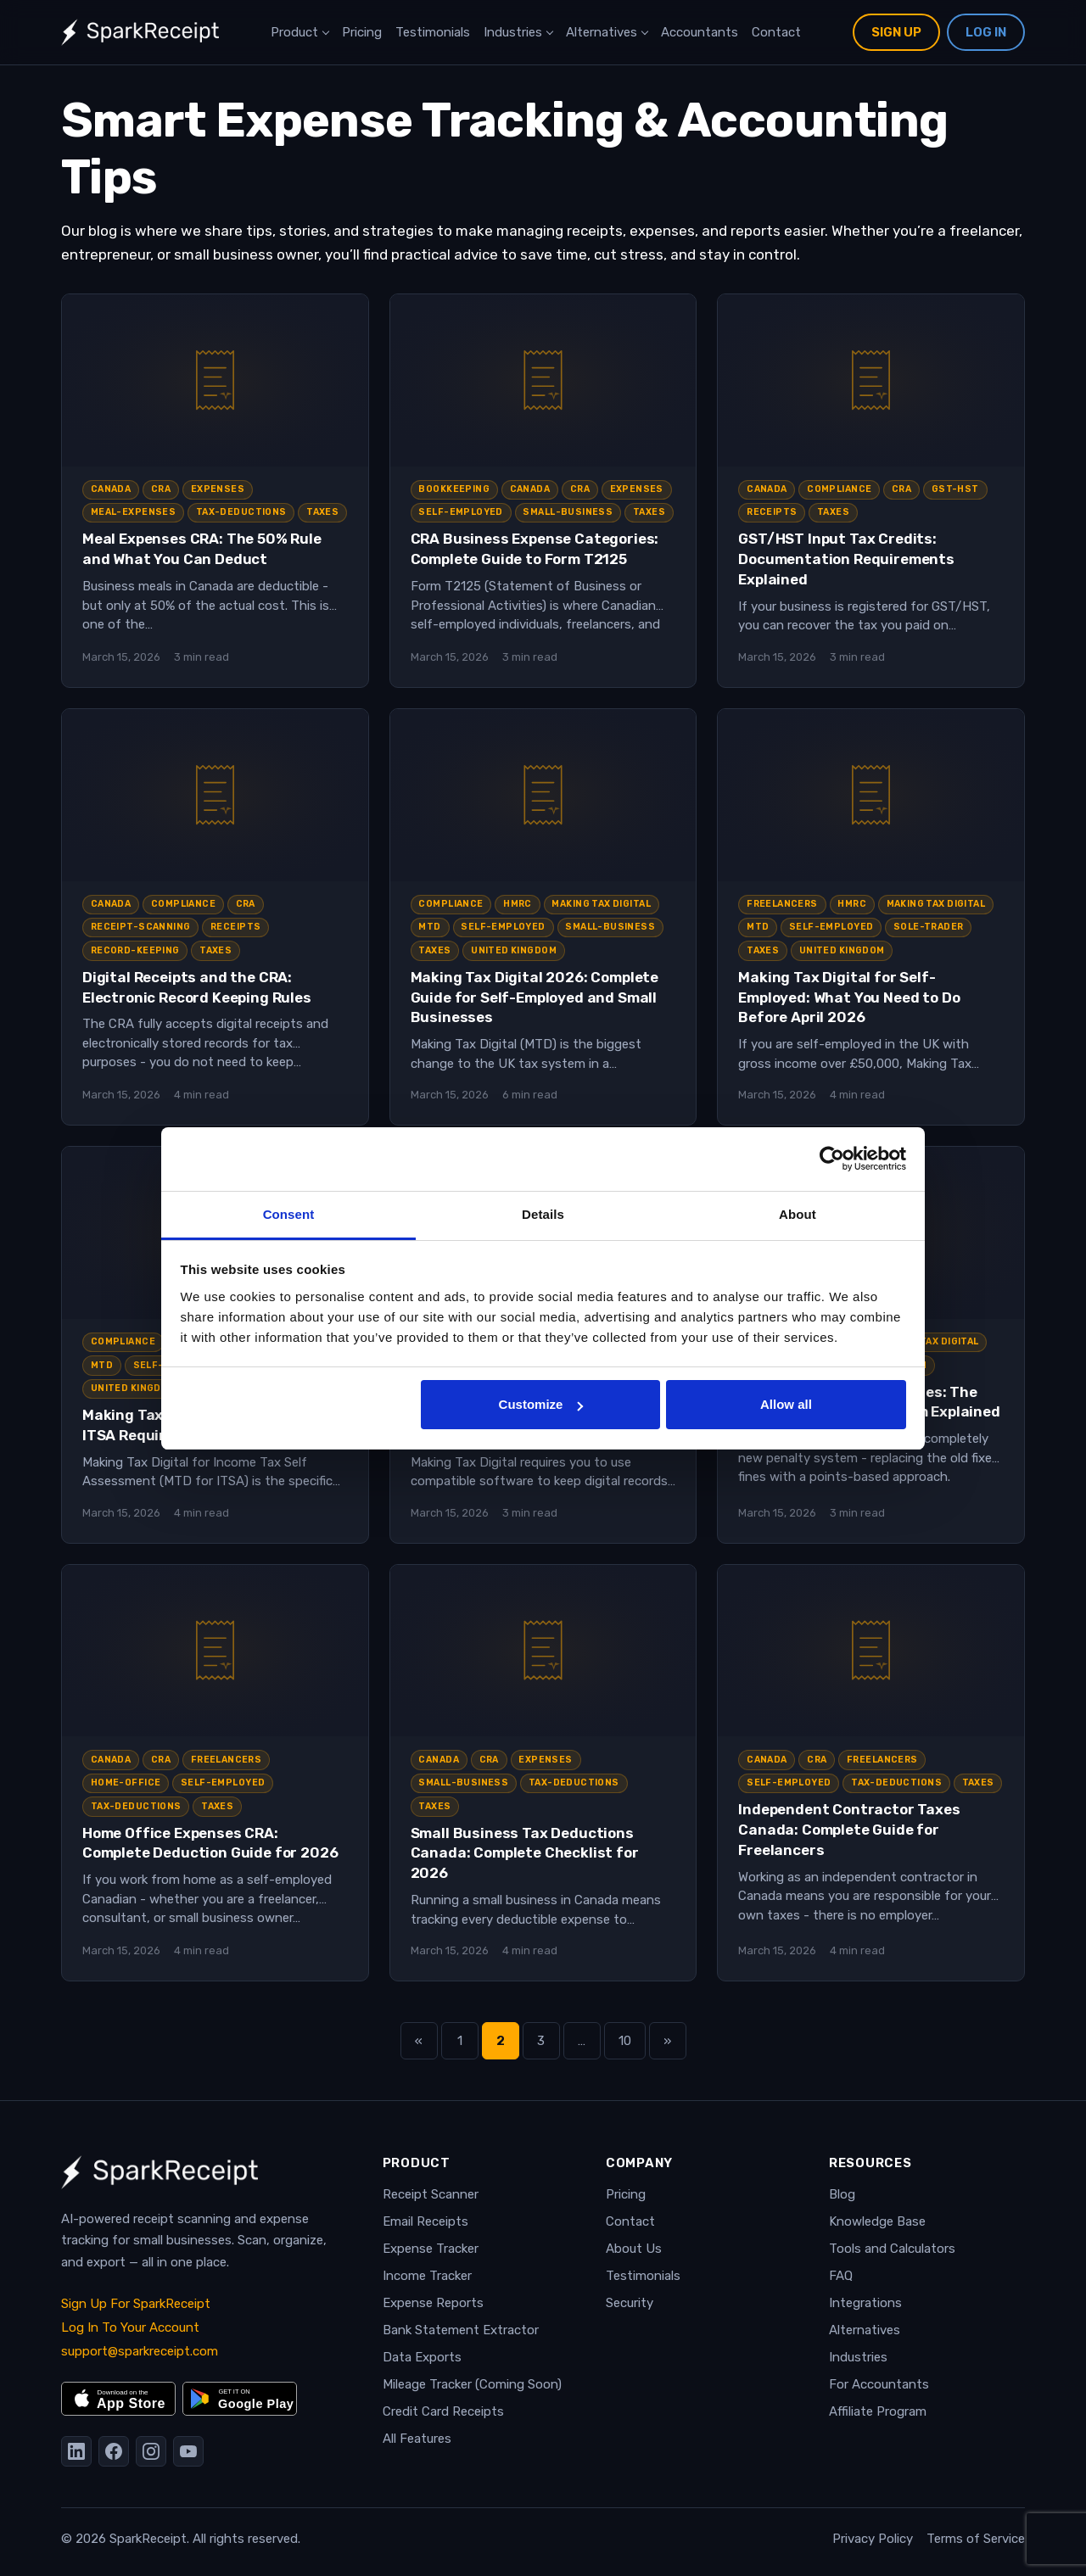  Describe the element at coordinates (427, 2275) in the screenshot. I see `Income Tracker` at that location.